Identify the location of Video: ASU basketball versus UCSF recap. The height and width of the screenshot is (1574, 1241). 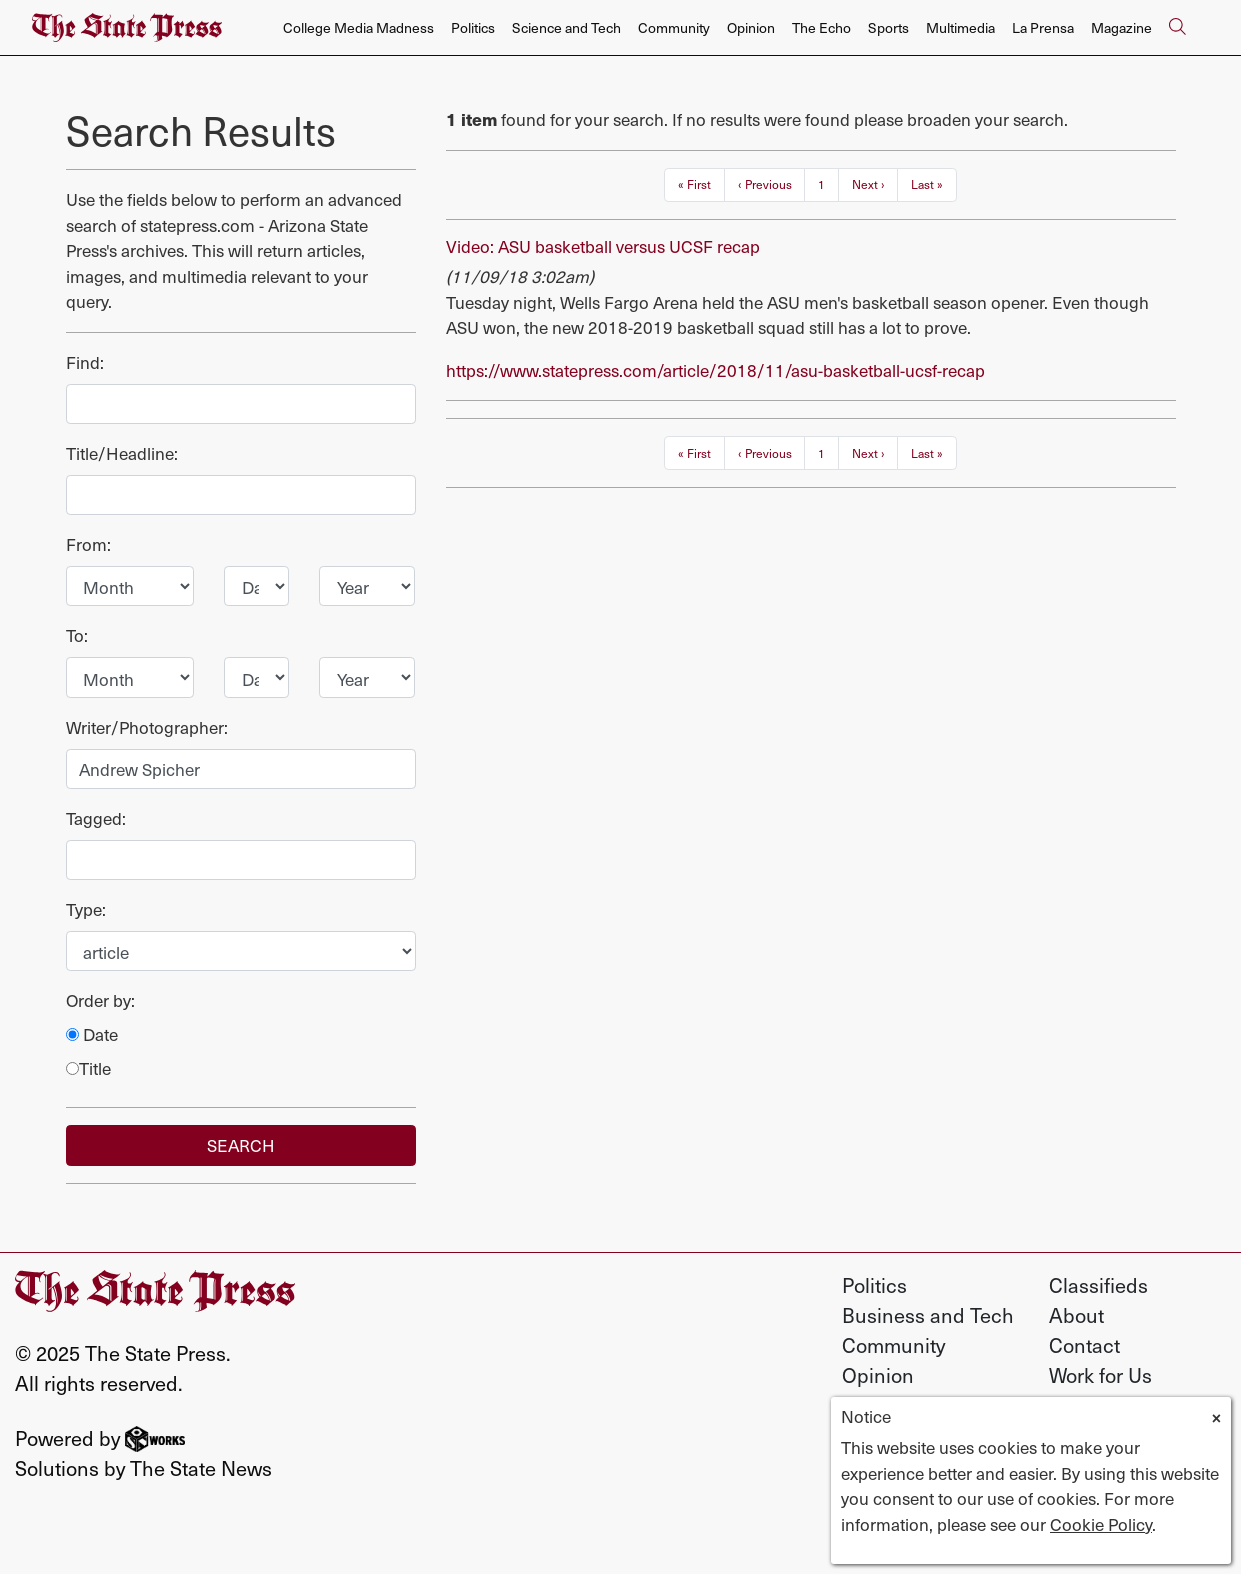
(603, 246).